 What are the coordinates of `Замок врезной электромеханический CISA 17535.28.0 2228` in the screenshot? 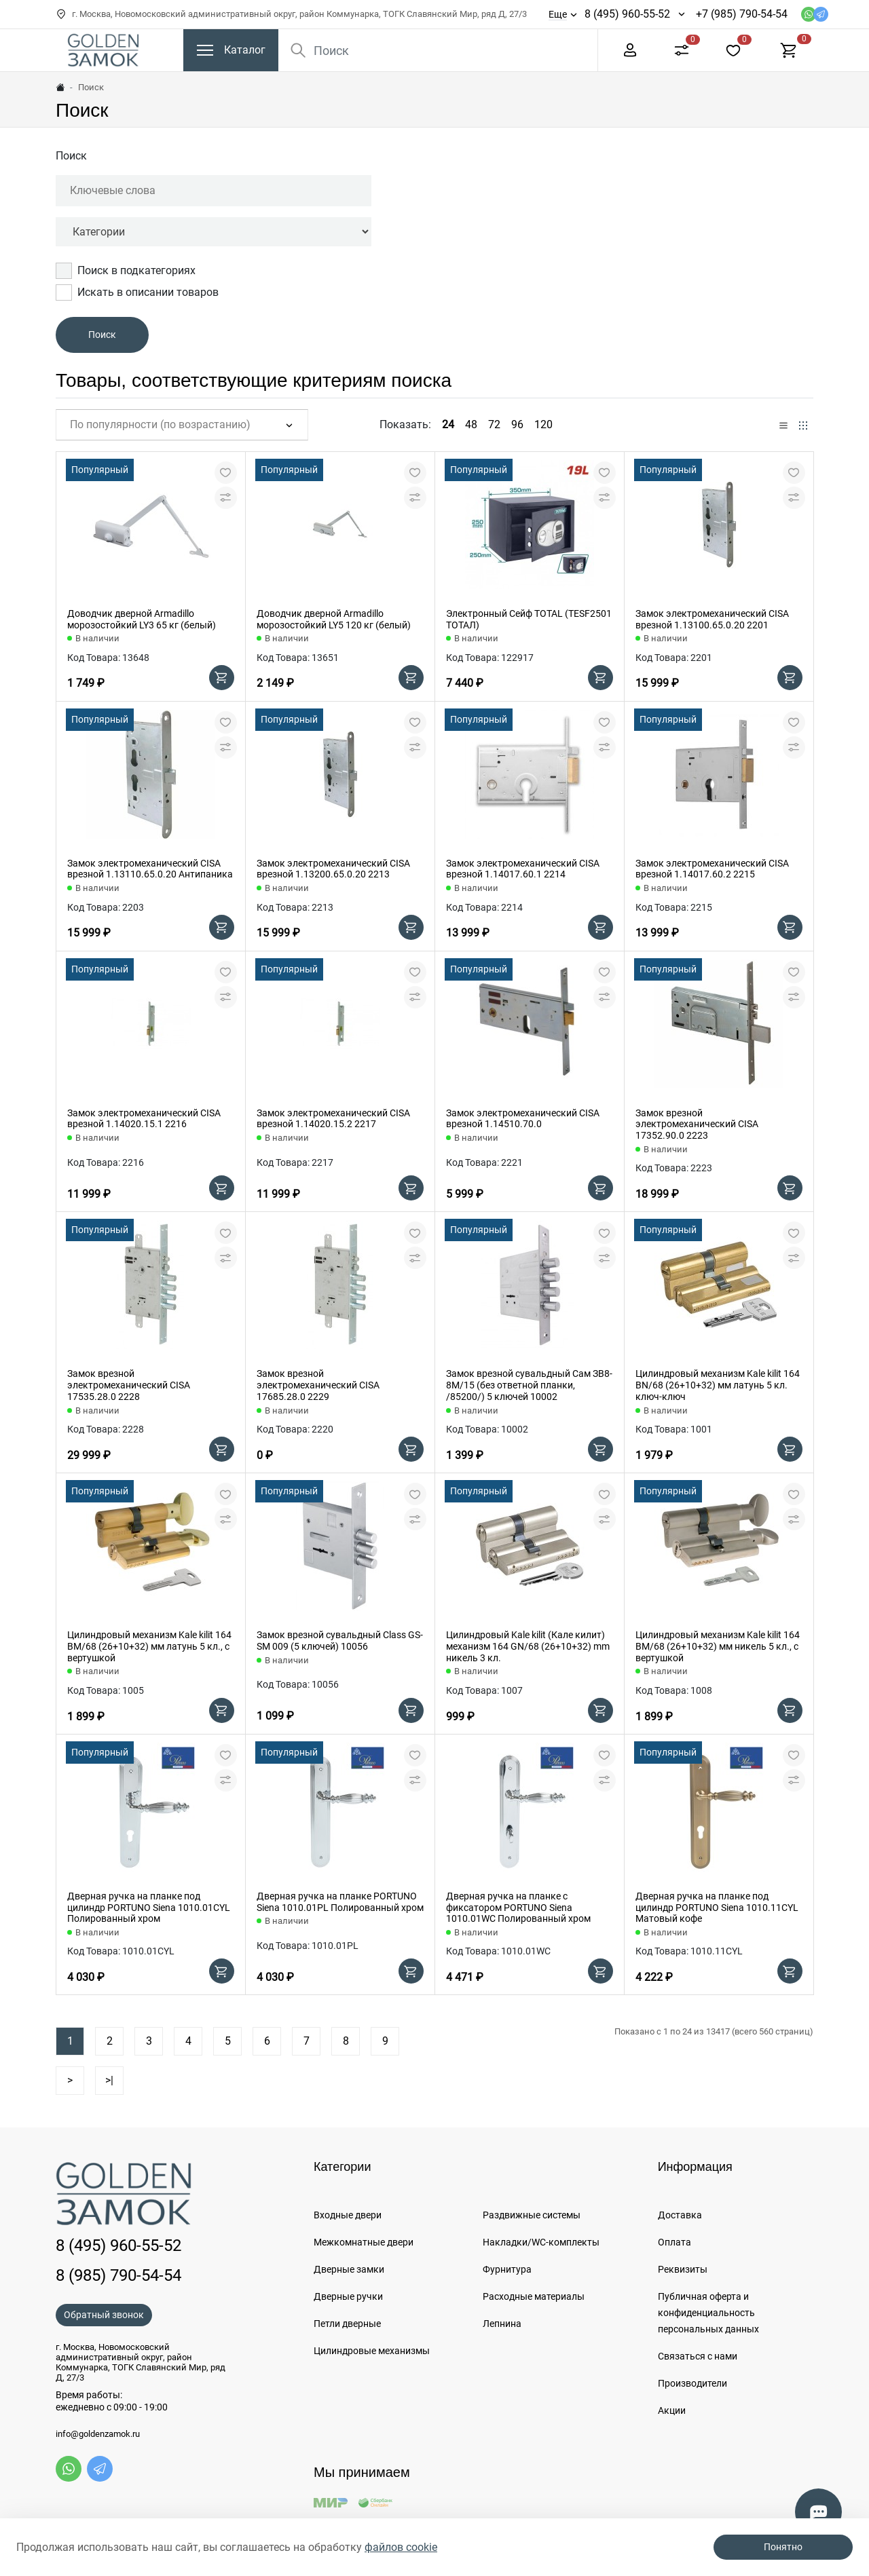 It's located at (128, 1385).